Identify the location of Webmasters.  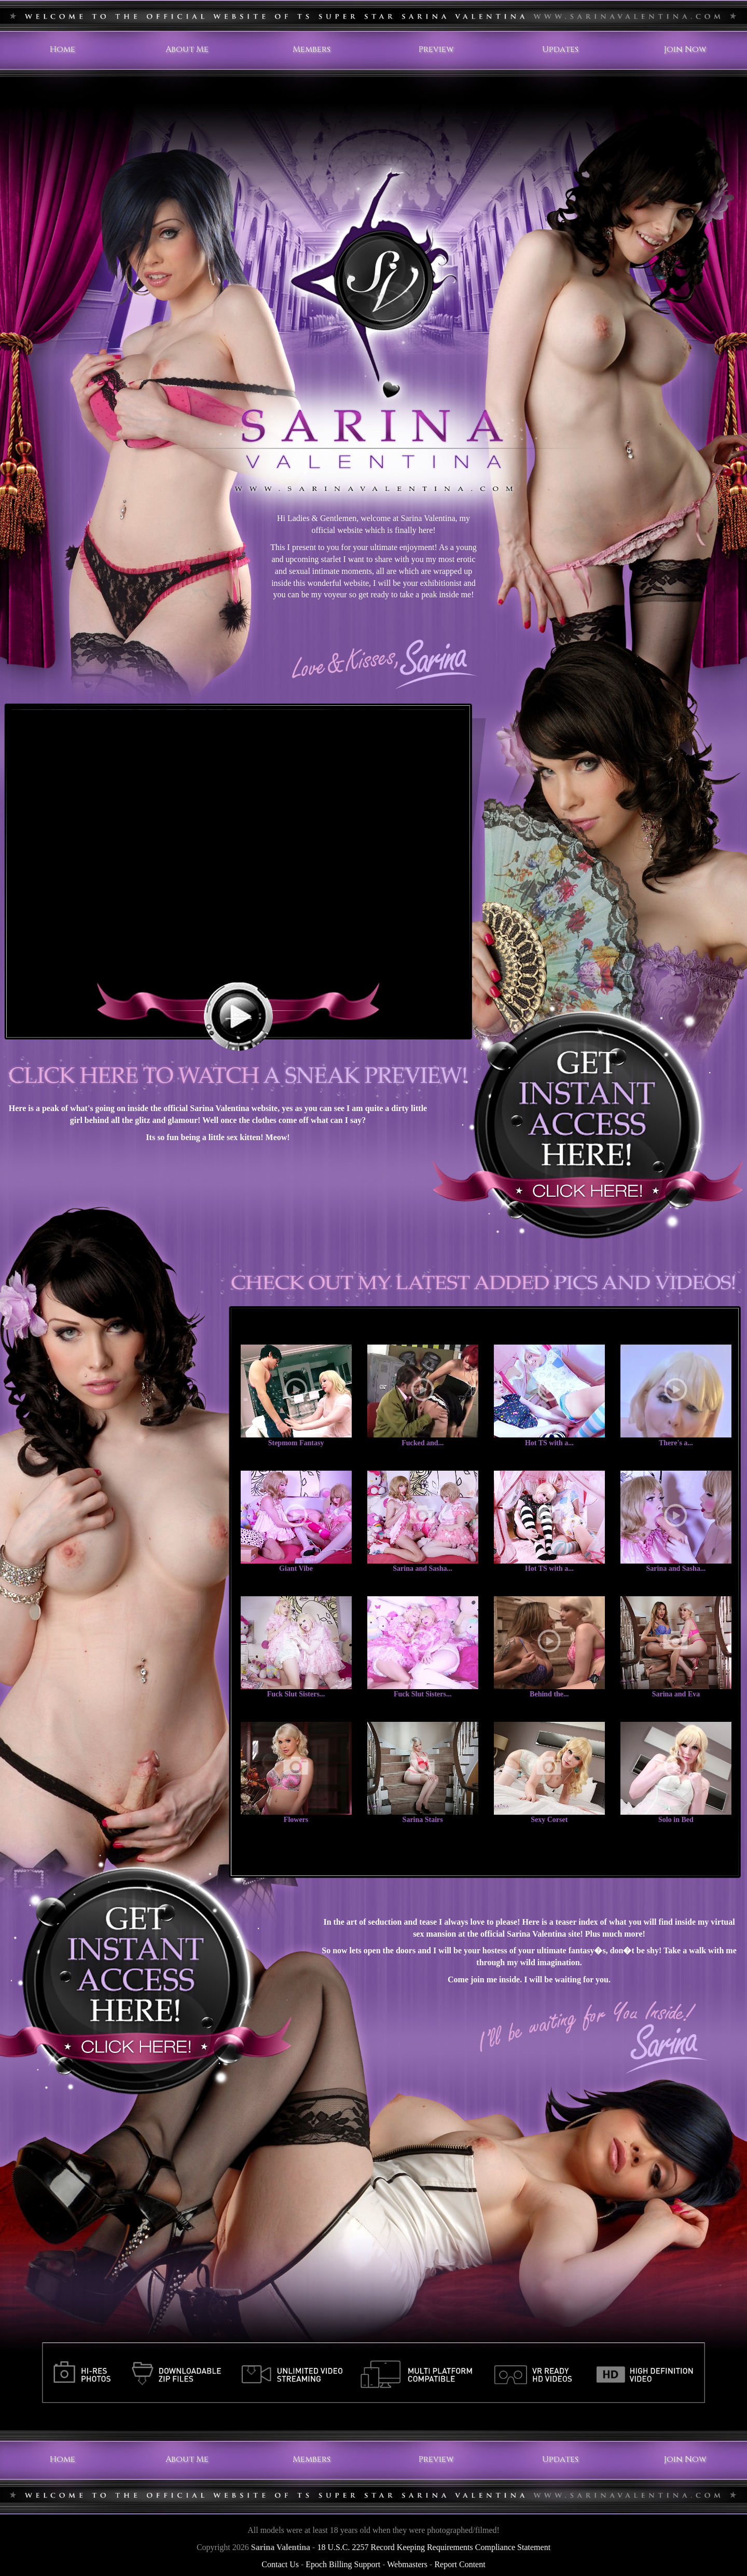
(407, 2564).